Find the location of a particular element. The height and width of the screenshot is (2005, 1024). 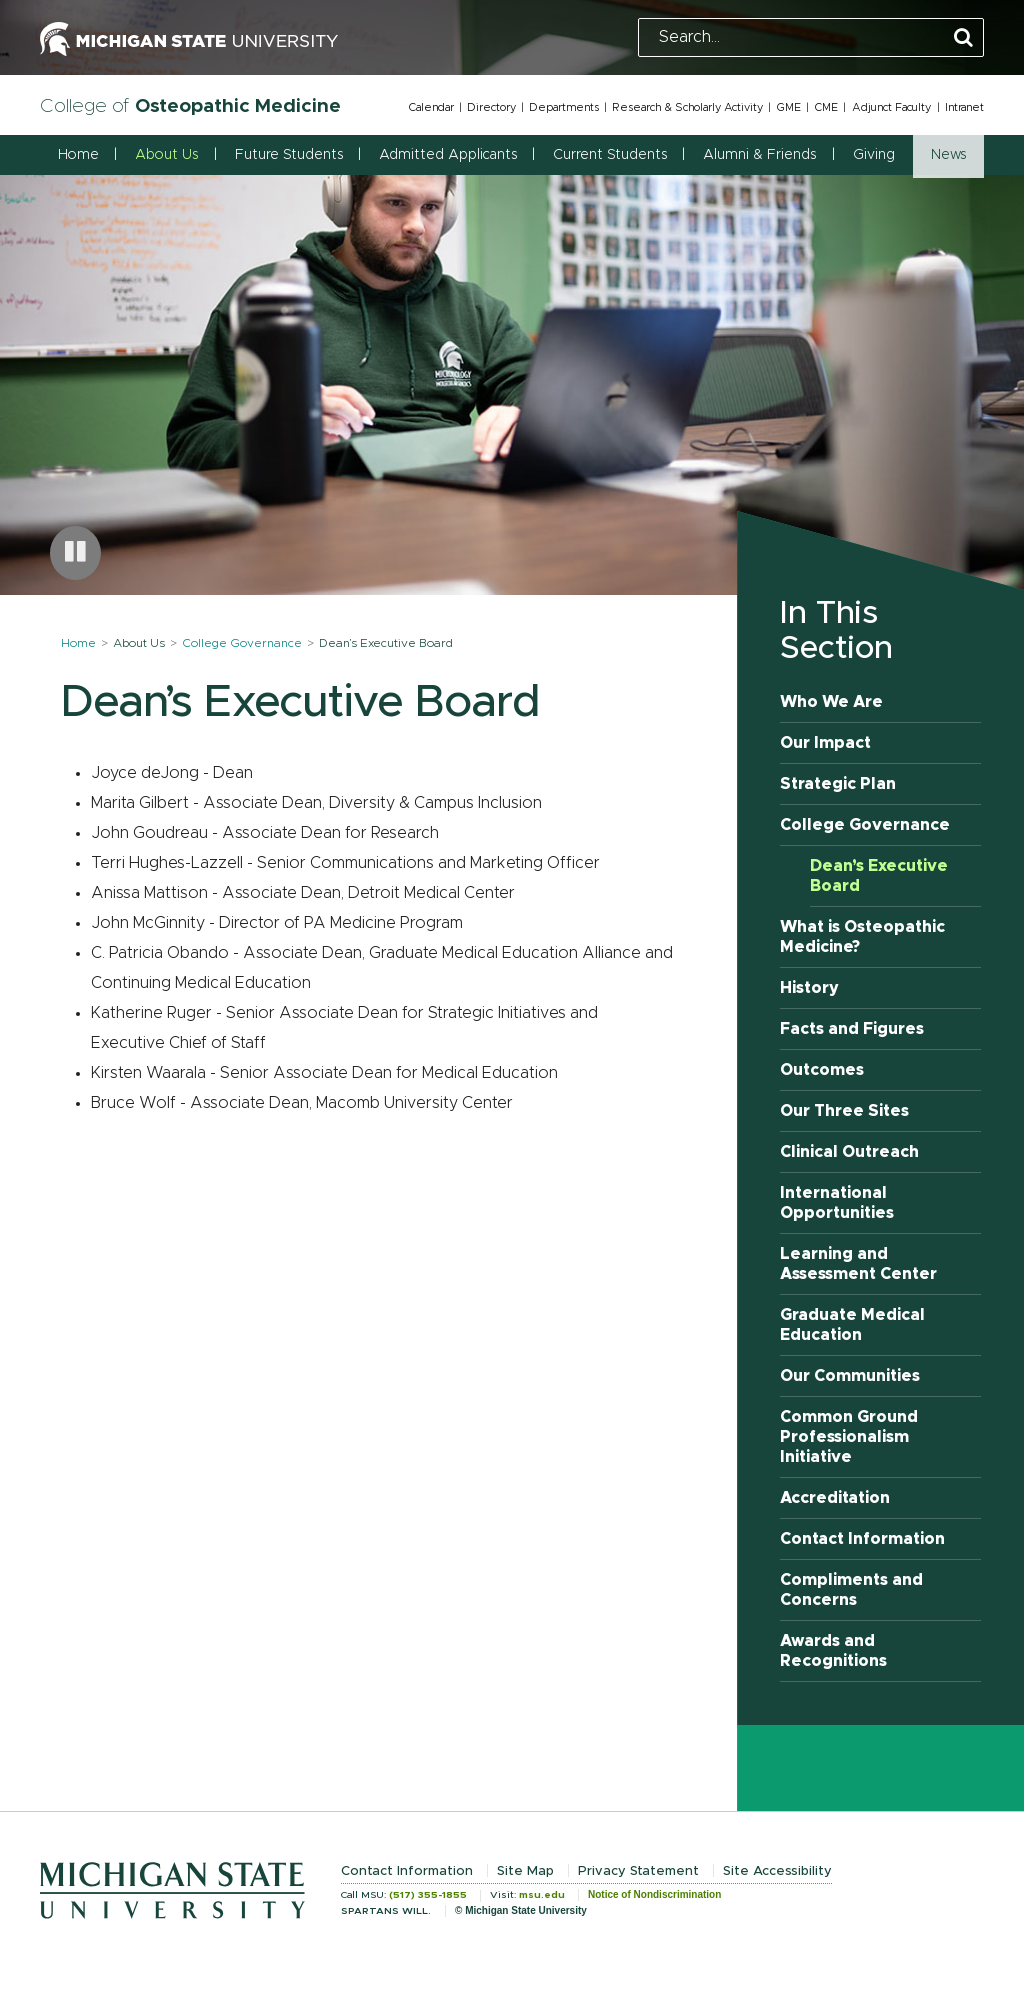

Directory is located at coordinates (491, 107).